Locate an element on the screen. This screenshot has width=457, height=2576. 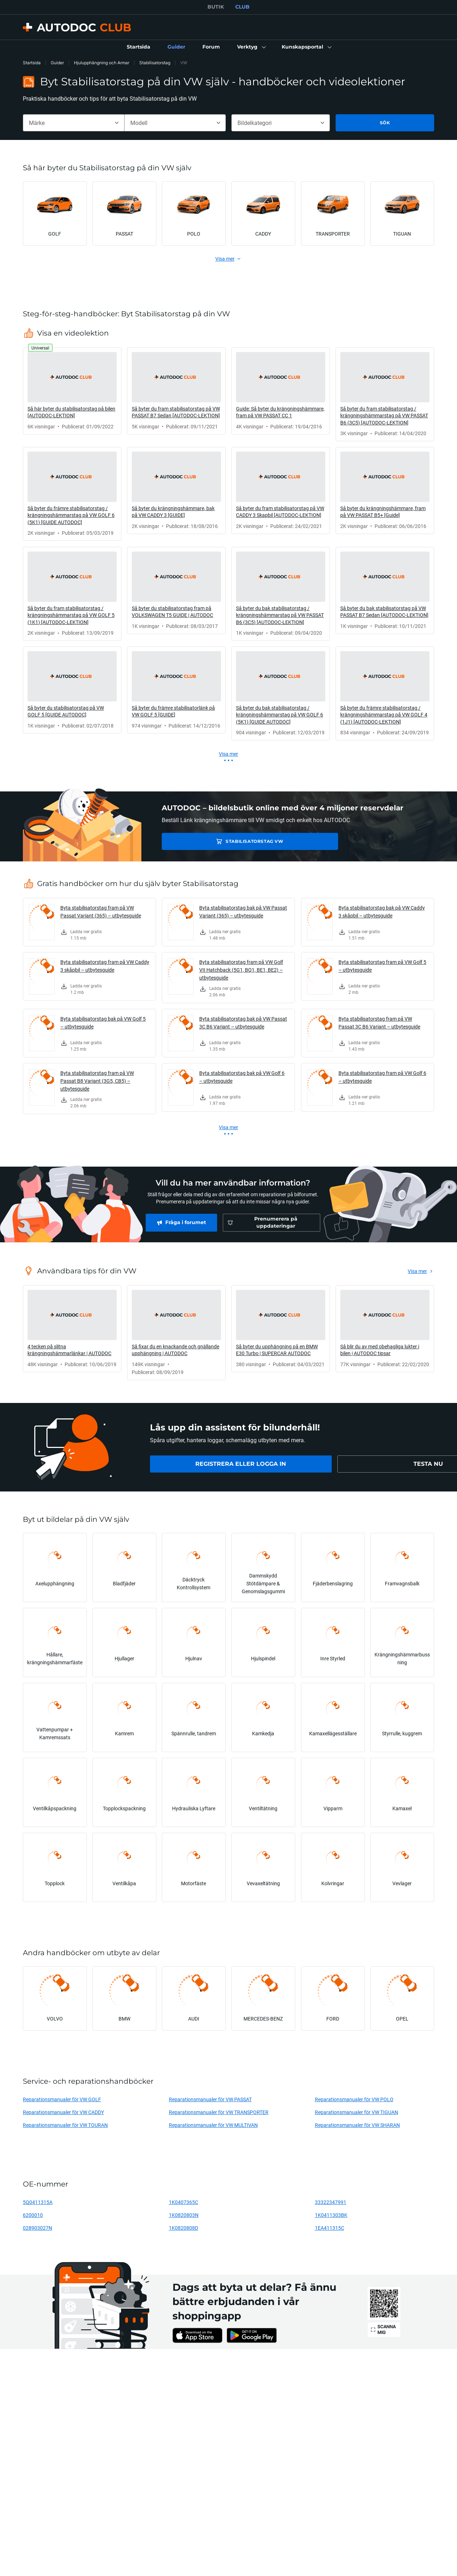
Reparationsmanualer för VW TOURAN is located at coordinates (65, 2125).